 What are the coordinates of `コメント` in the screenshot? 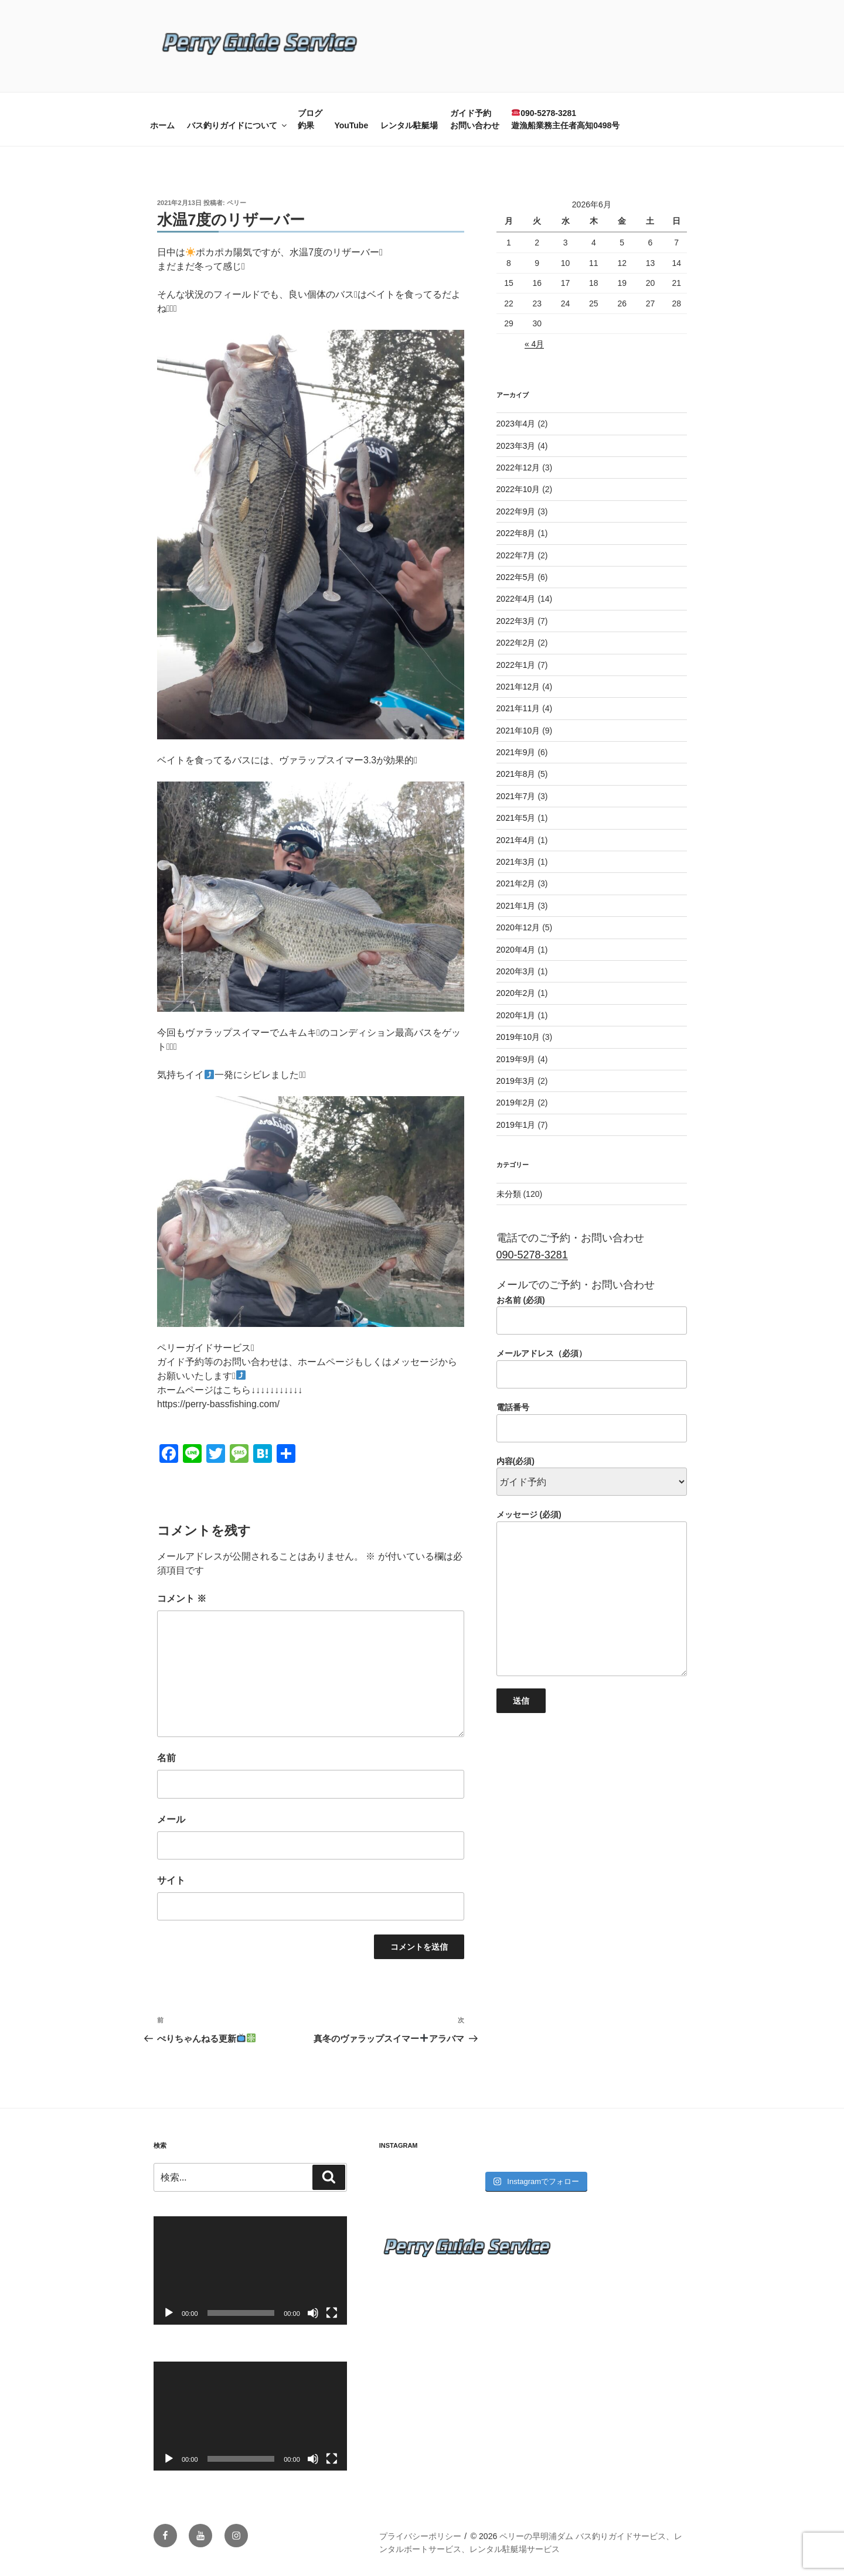 It's located at (181, 1598).